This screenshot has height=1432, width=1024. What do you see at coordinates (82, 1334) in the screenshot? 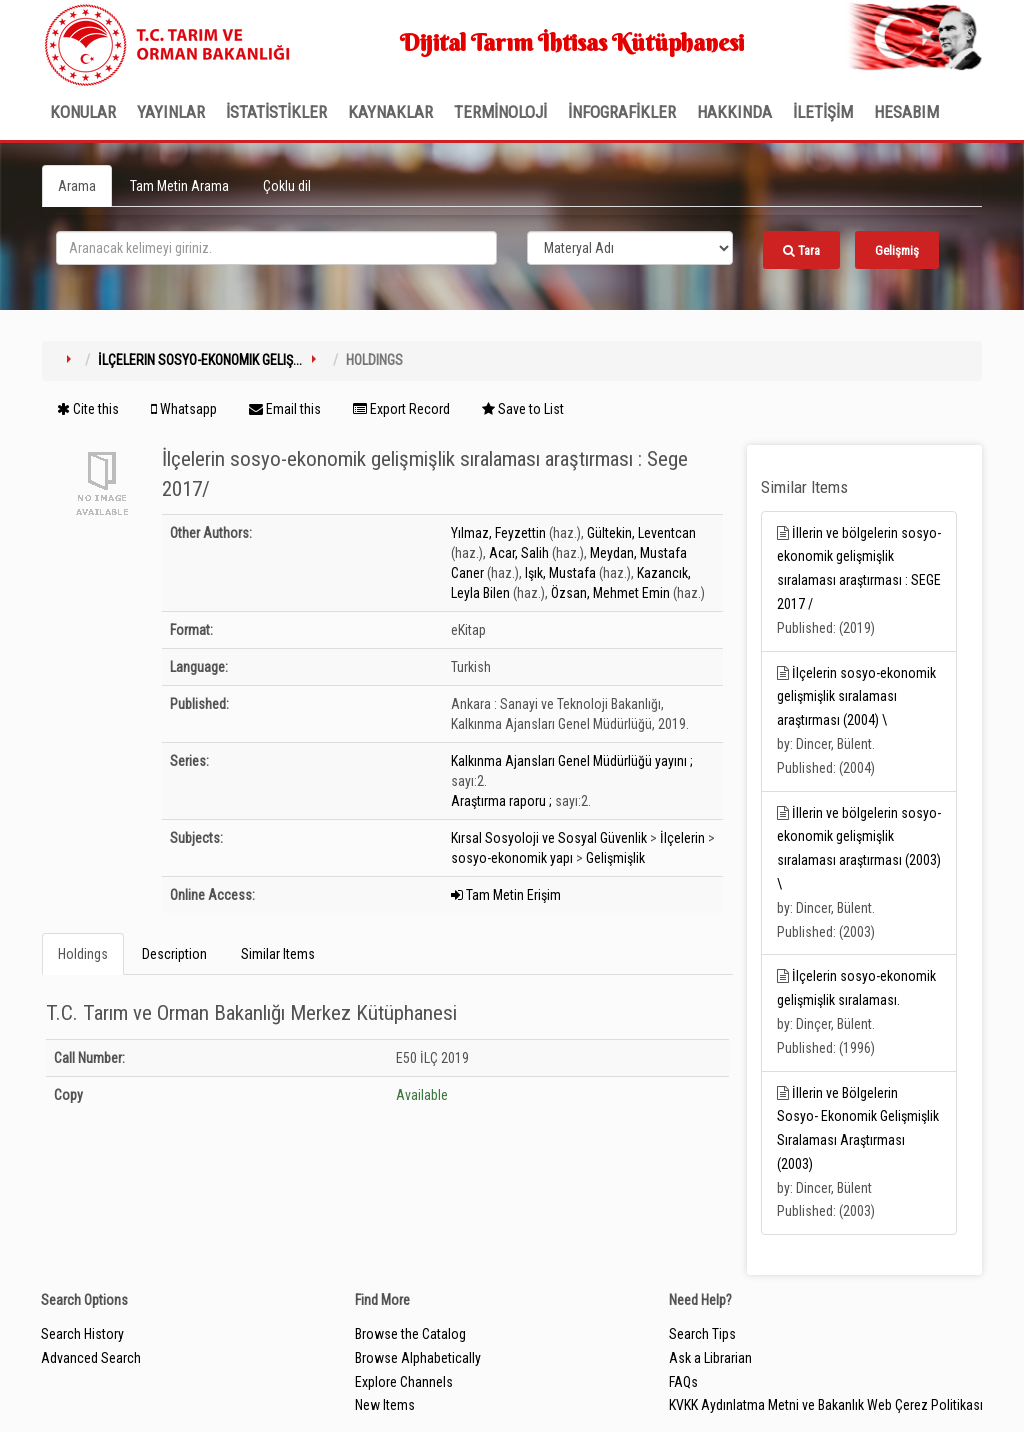
I see `Search History` at bounding box center [82, 1334].